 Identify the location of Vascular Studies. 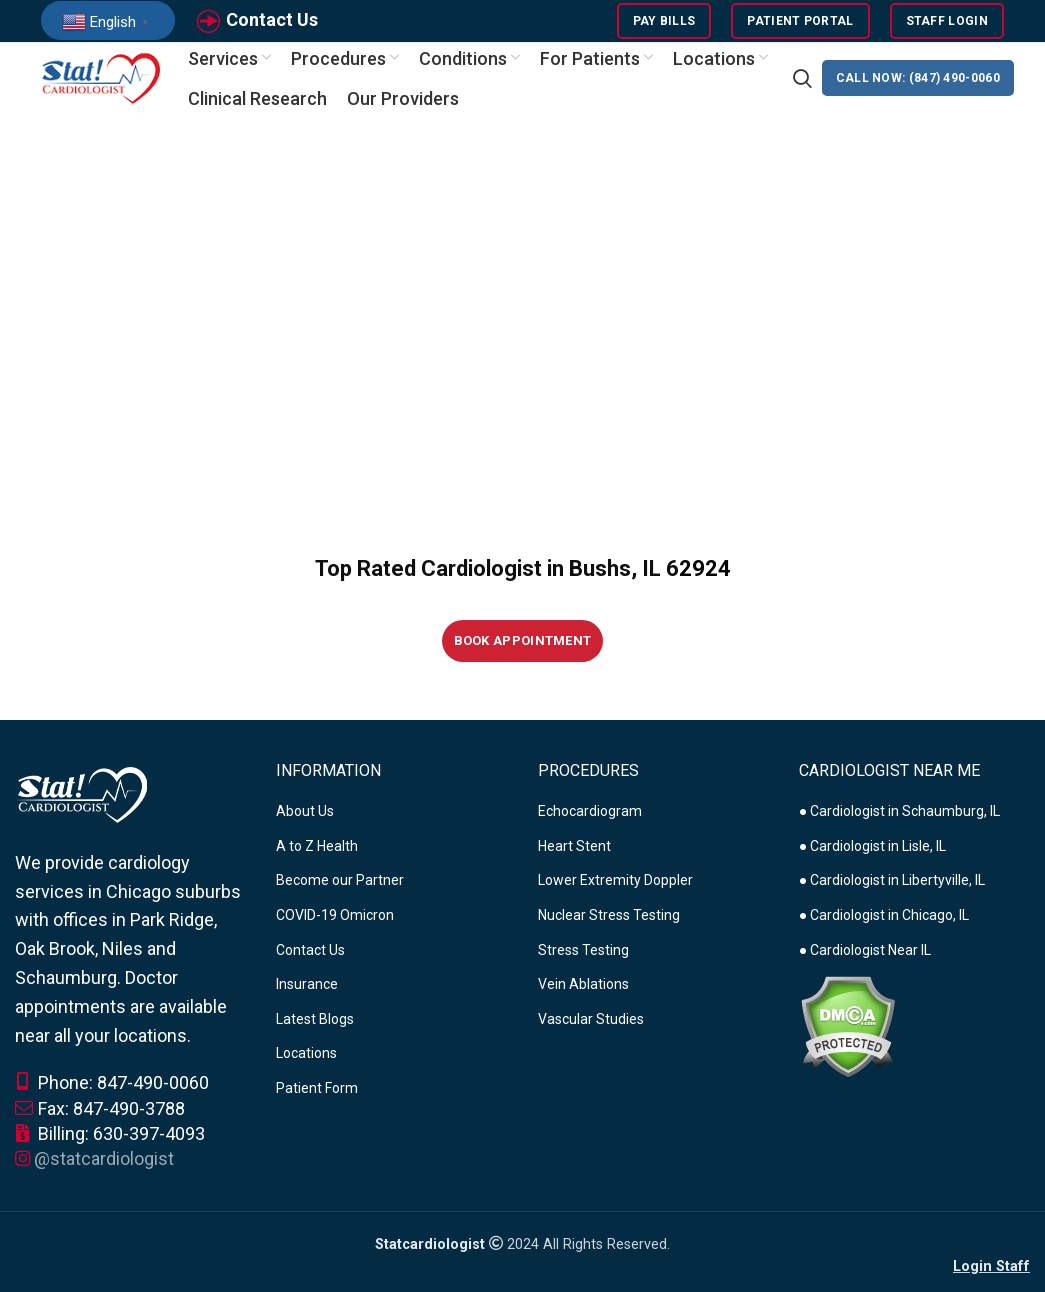
(591, 1034).